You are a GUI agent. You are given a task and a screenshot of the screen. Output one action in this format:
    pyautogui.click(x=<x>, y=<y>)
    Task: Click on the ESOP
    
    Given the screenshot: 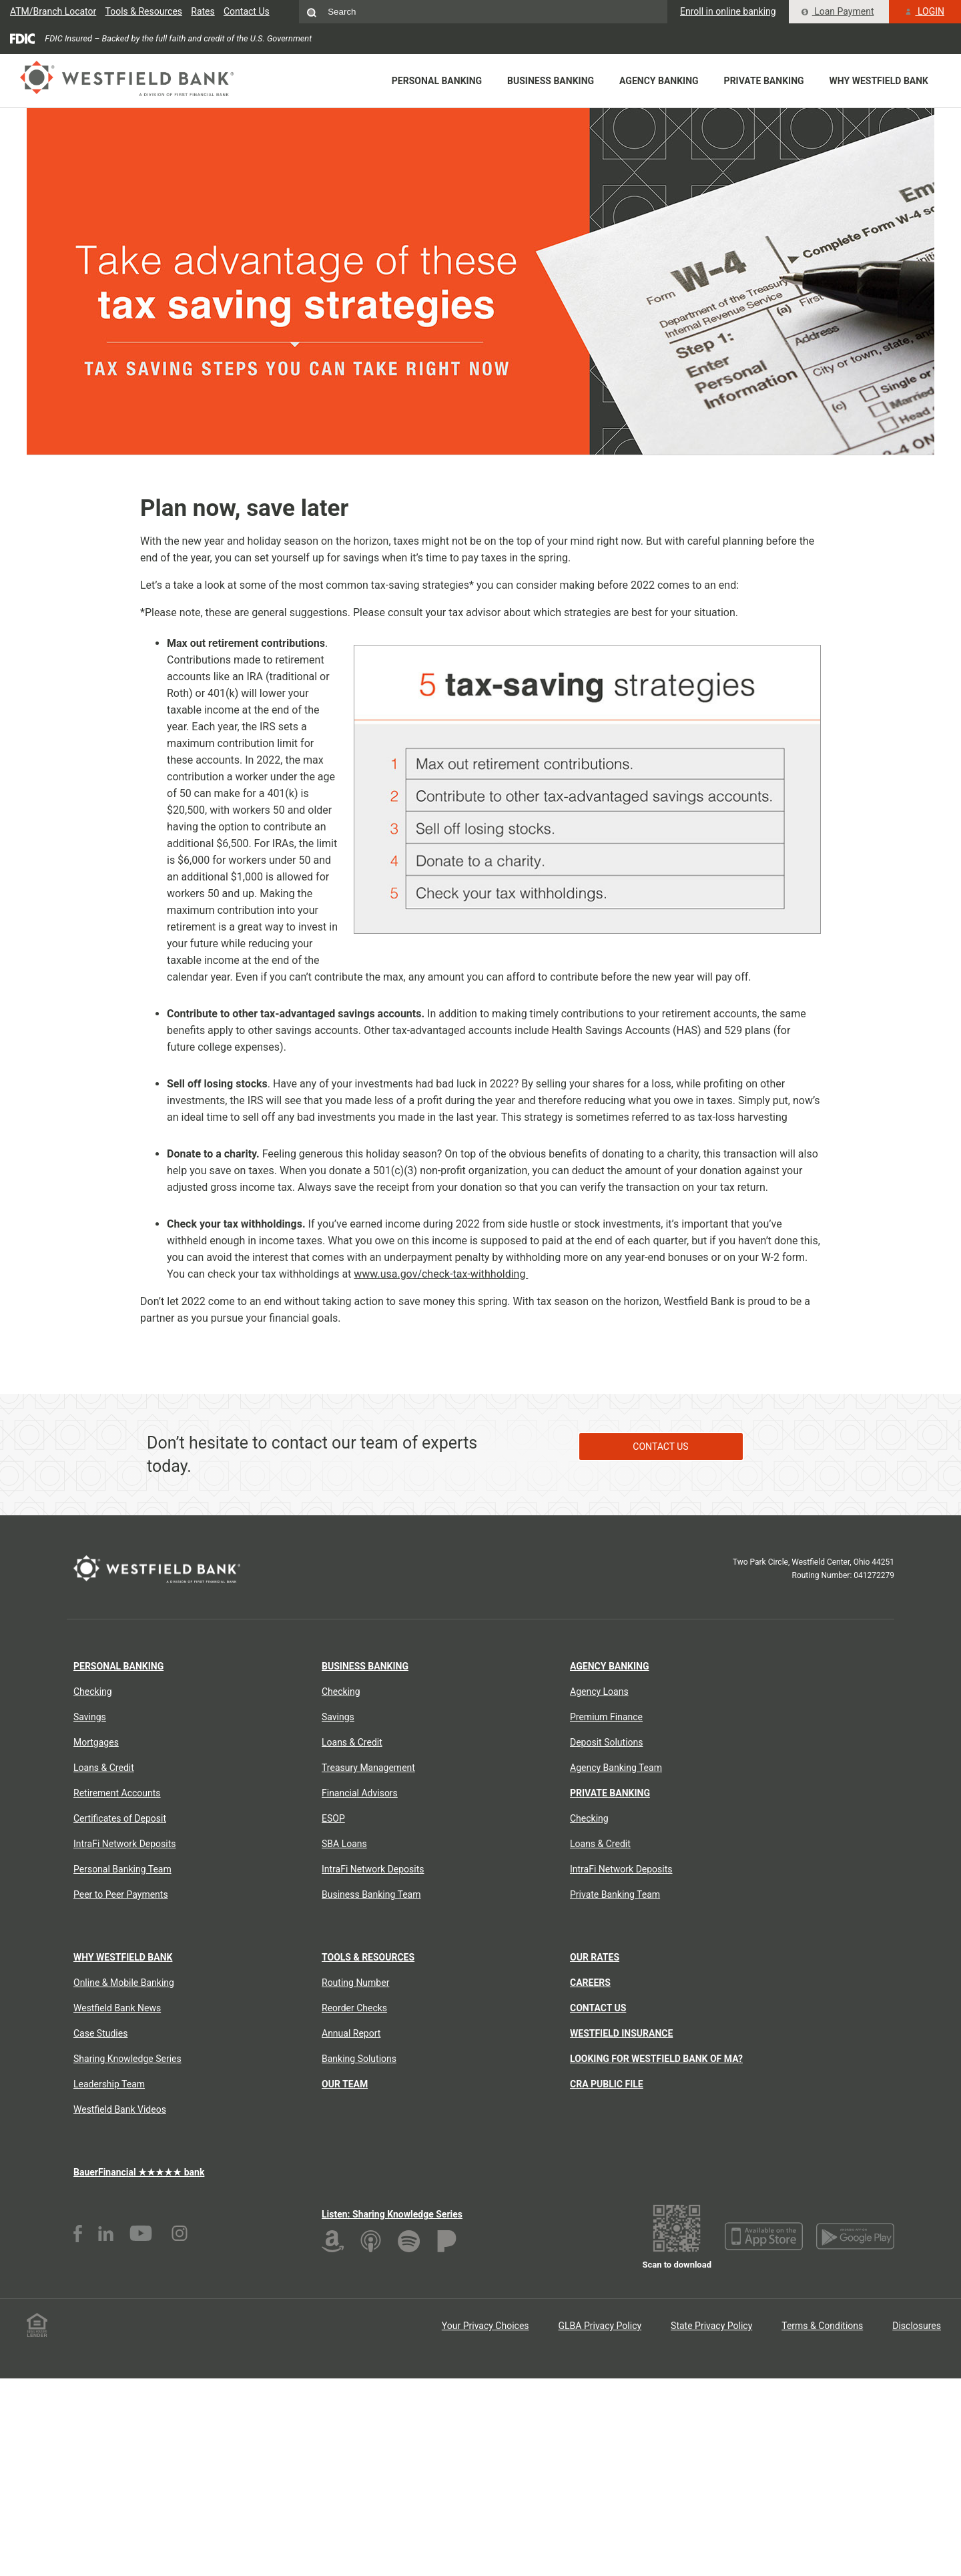 What is the action you would take?
    pyautogui.click(x=333, y=1818)
    